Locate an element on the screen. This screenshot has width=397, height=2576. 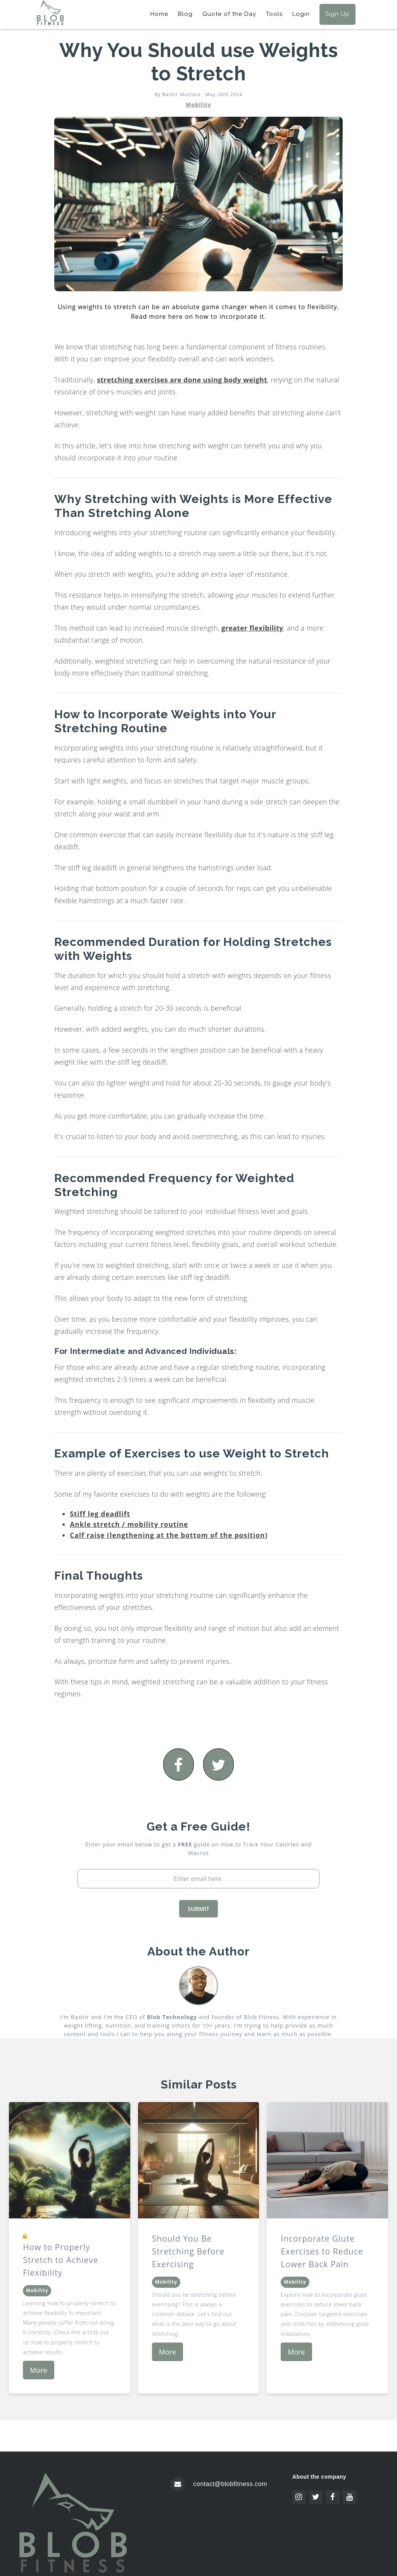
stretching exercises are done using body weight is located at coordinates (182, 379).